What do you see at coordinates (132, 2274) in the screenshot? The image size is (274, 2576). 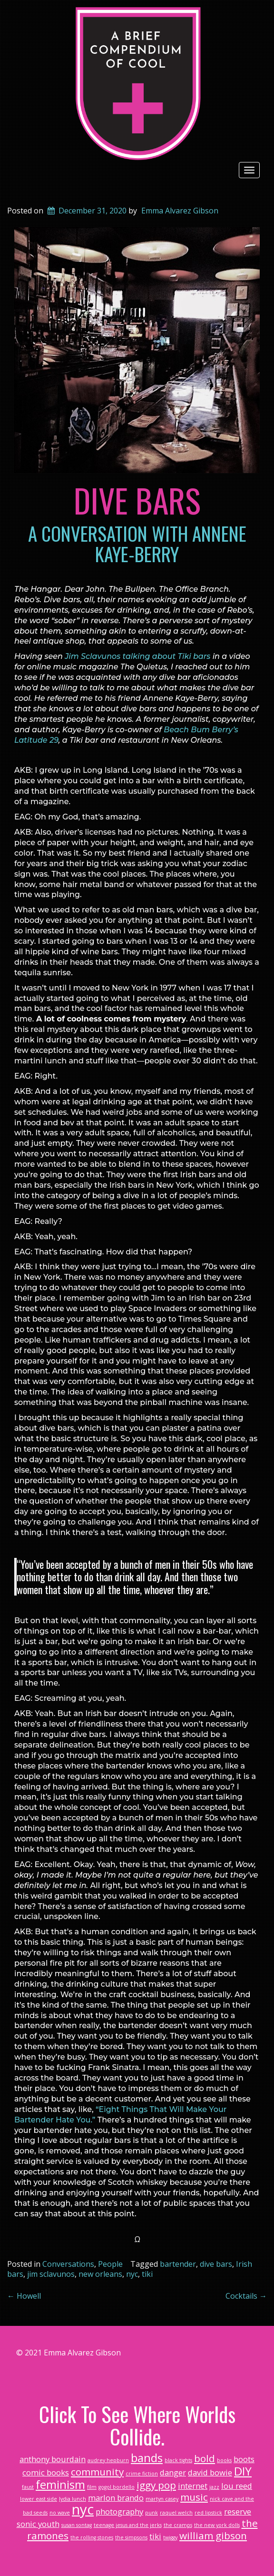 I see `nyc` at bounding box center [132, 2274].